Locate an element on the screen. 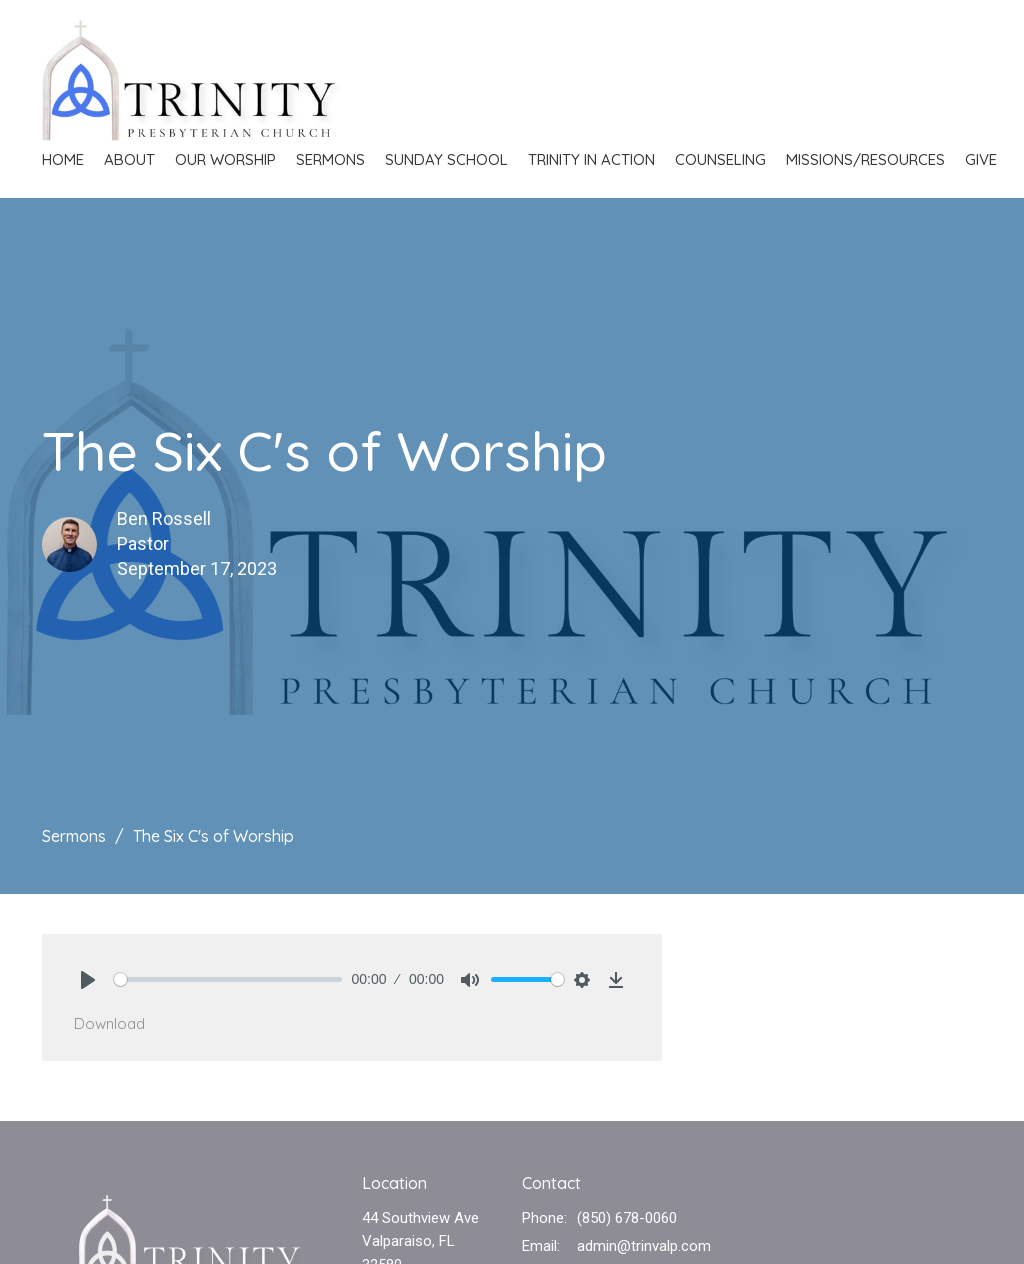  Missions/Resources is located at coordinates (865, 159).